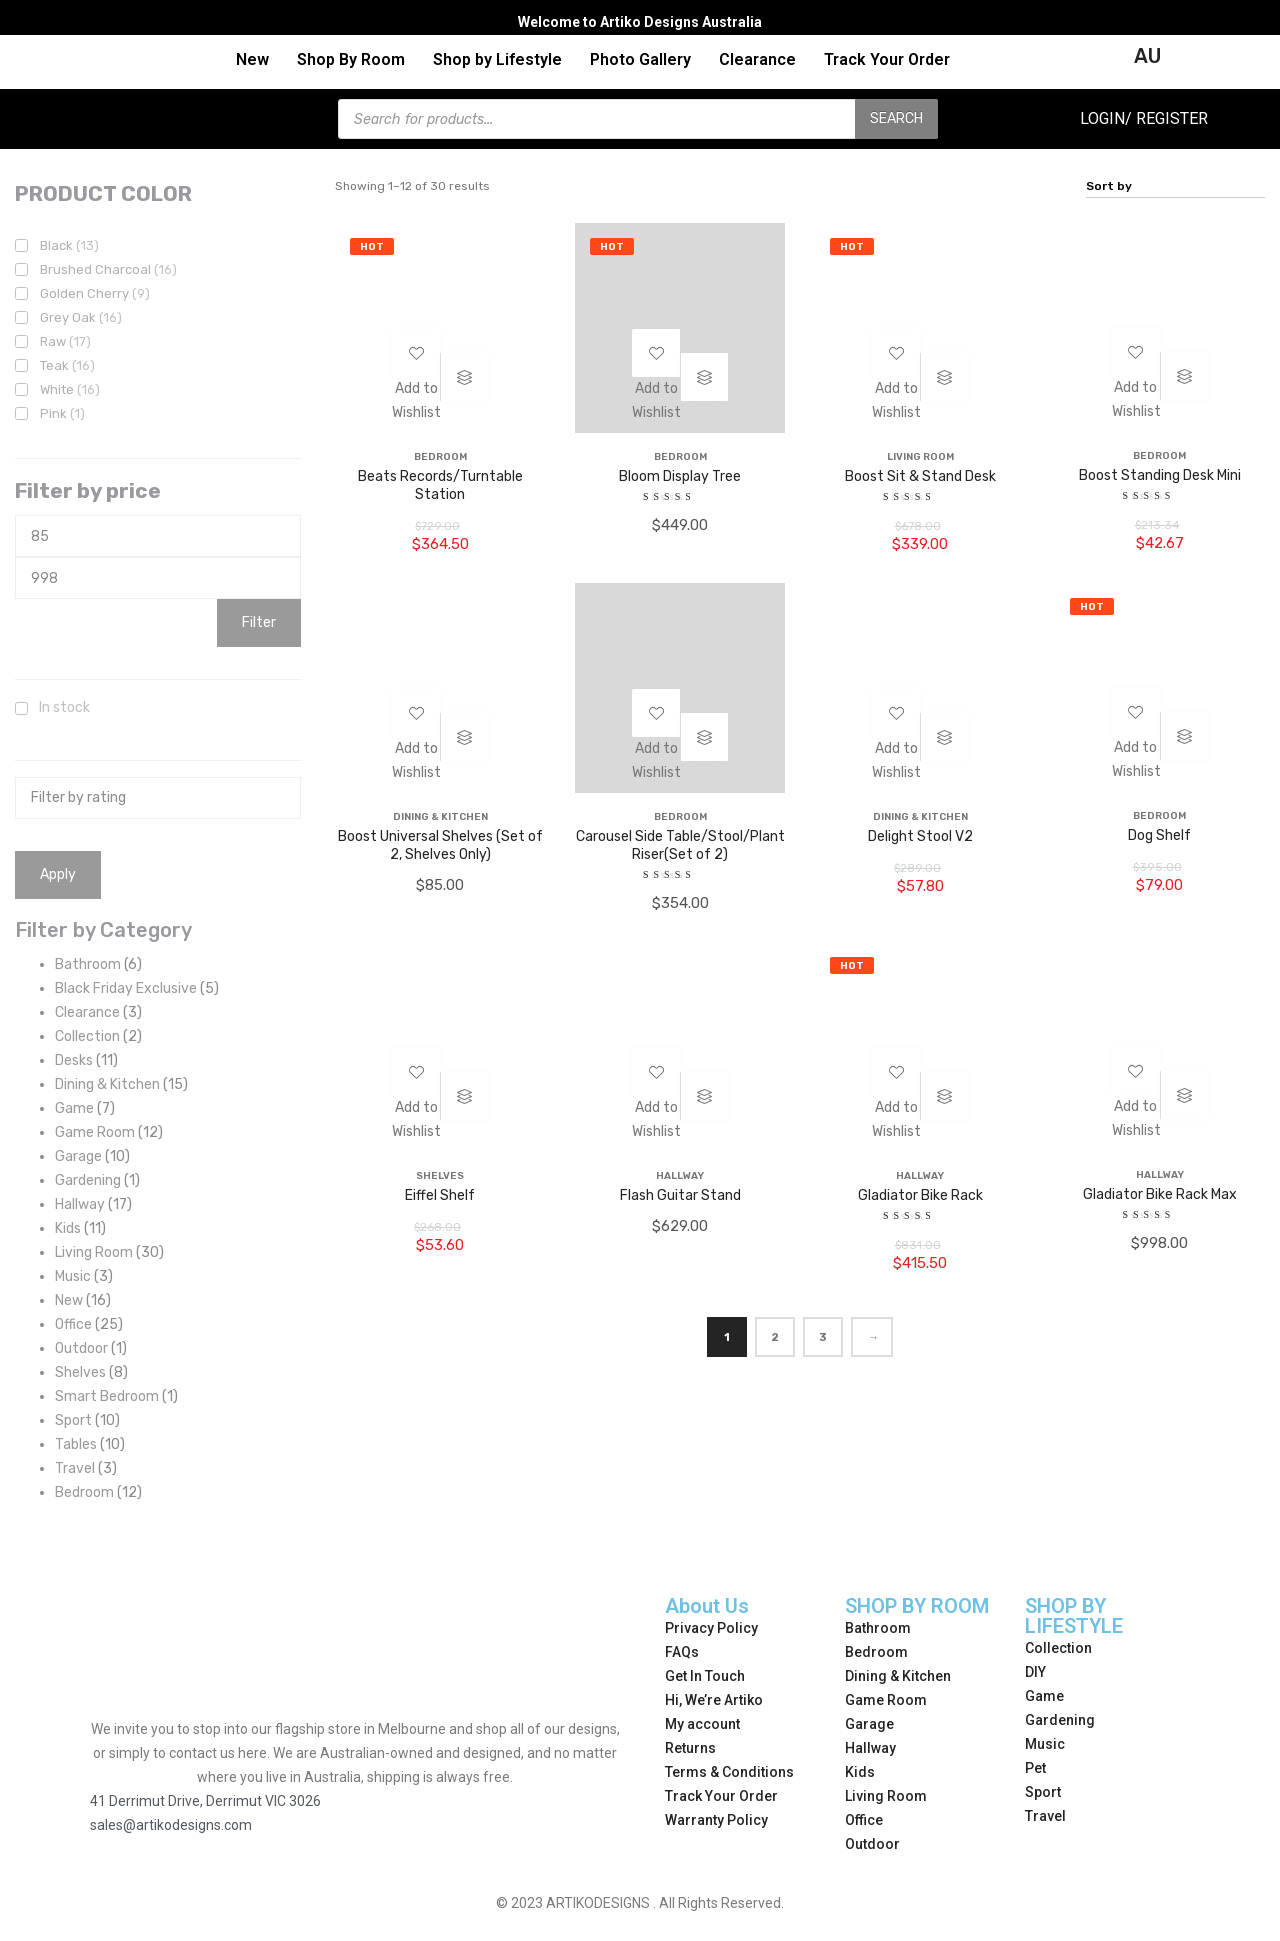 The height and width of the screenshot is (1941, 1280). I want to click on FAQs, so click(682, 1652).